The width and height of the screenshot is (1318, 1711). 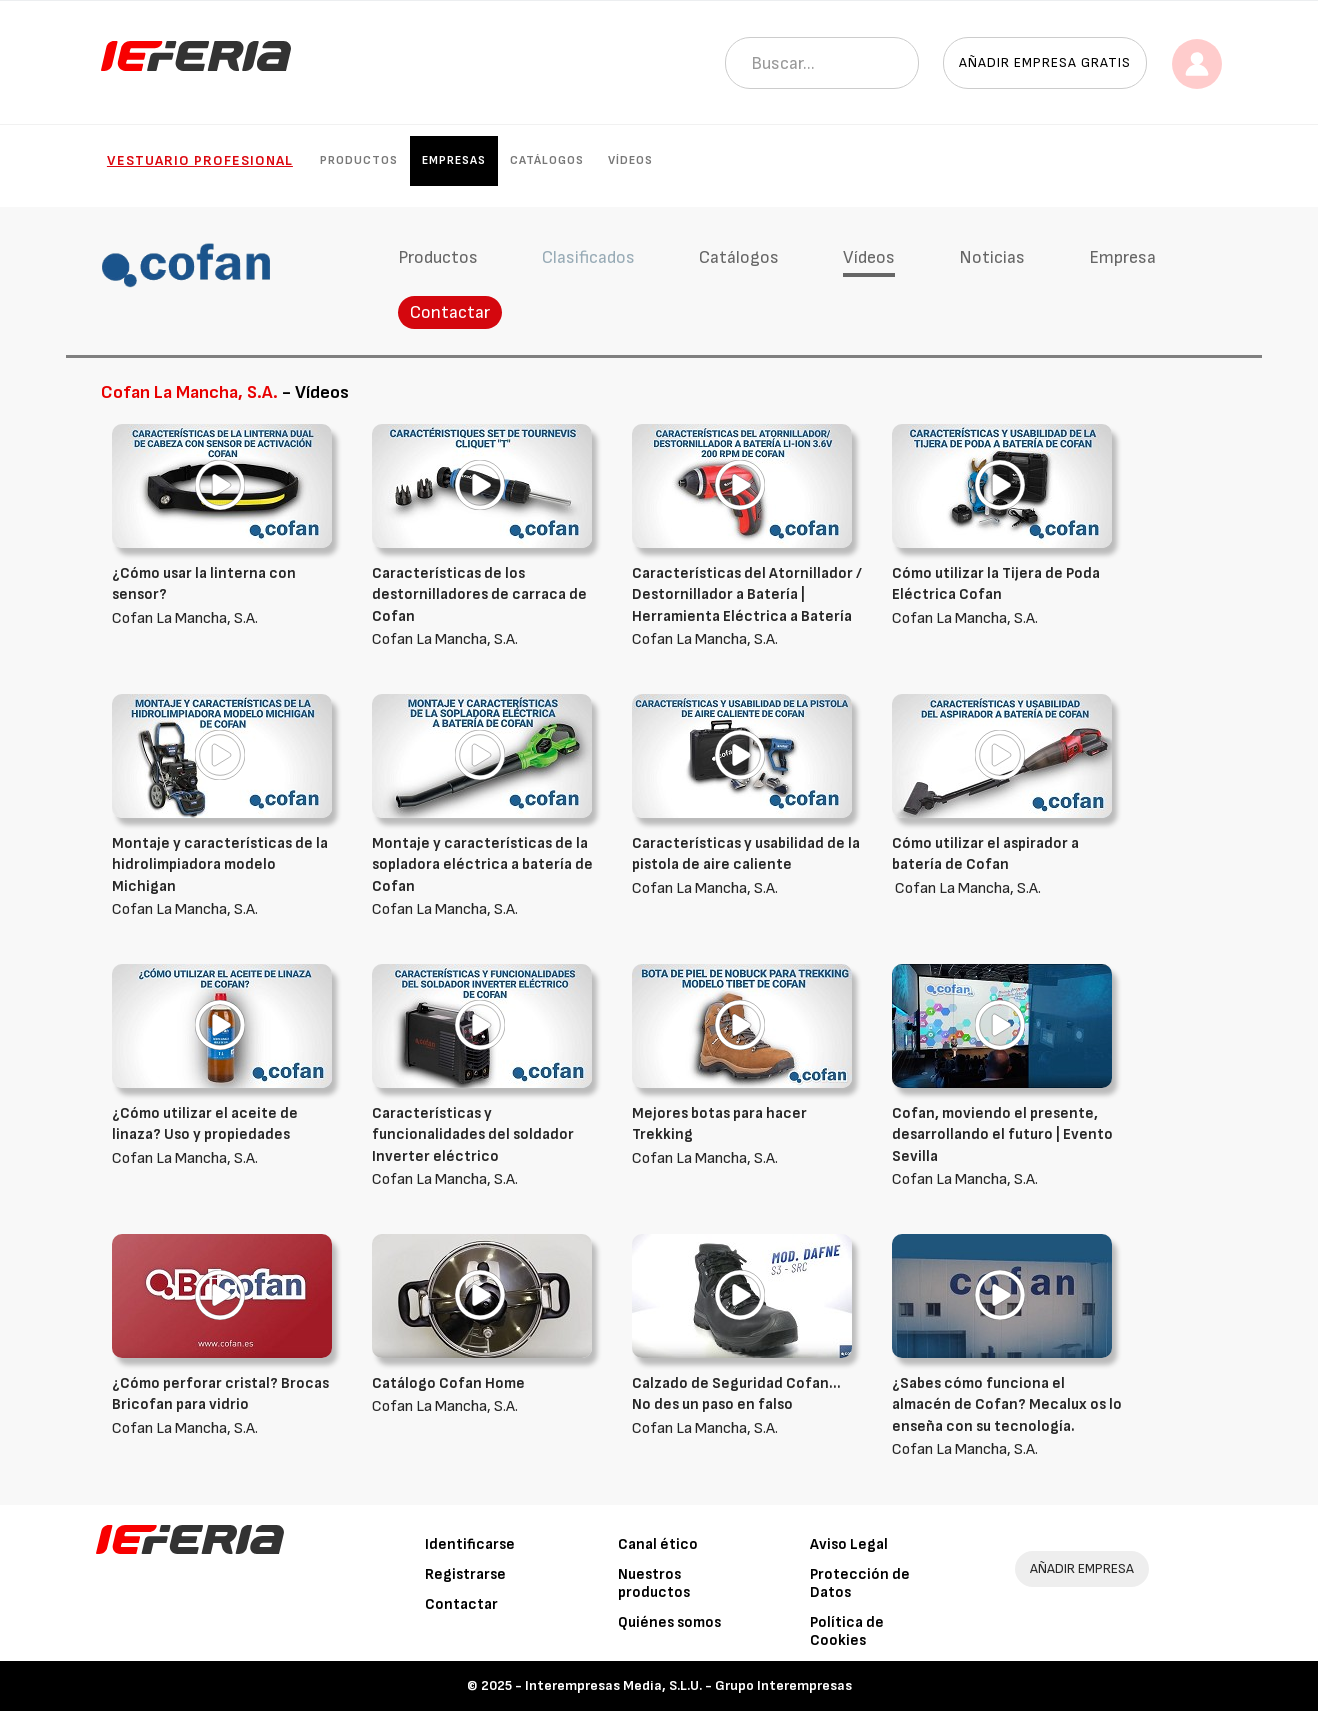 What do you see at coordinates (450, 312) in the screenshot?
I see `Contactar` at bounding box center [450, 312].